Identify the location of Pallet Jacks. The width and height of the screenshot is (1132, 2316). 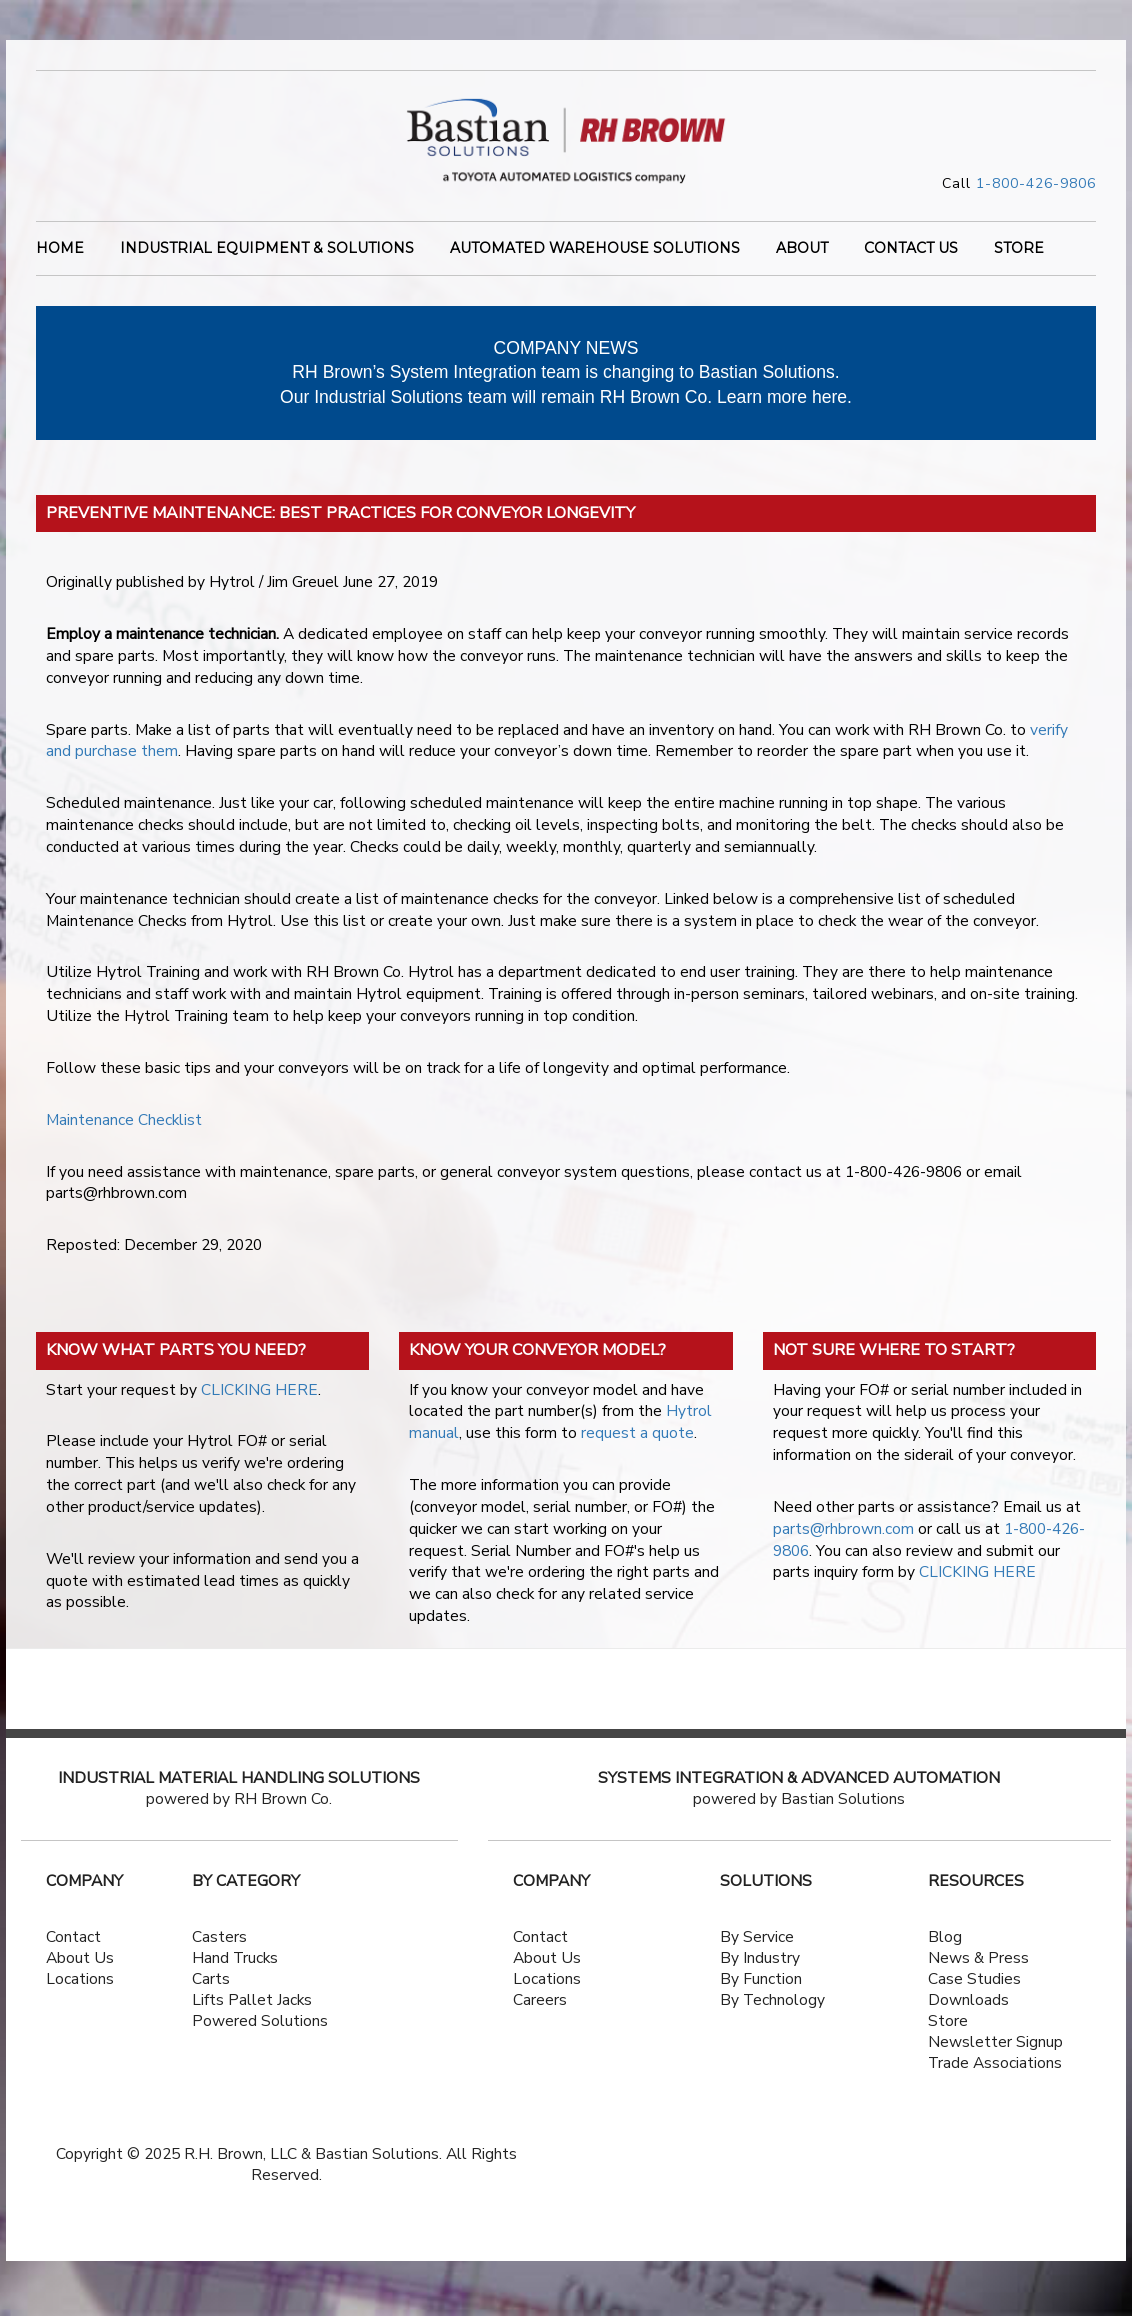
(270, 2000).